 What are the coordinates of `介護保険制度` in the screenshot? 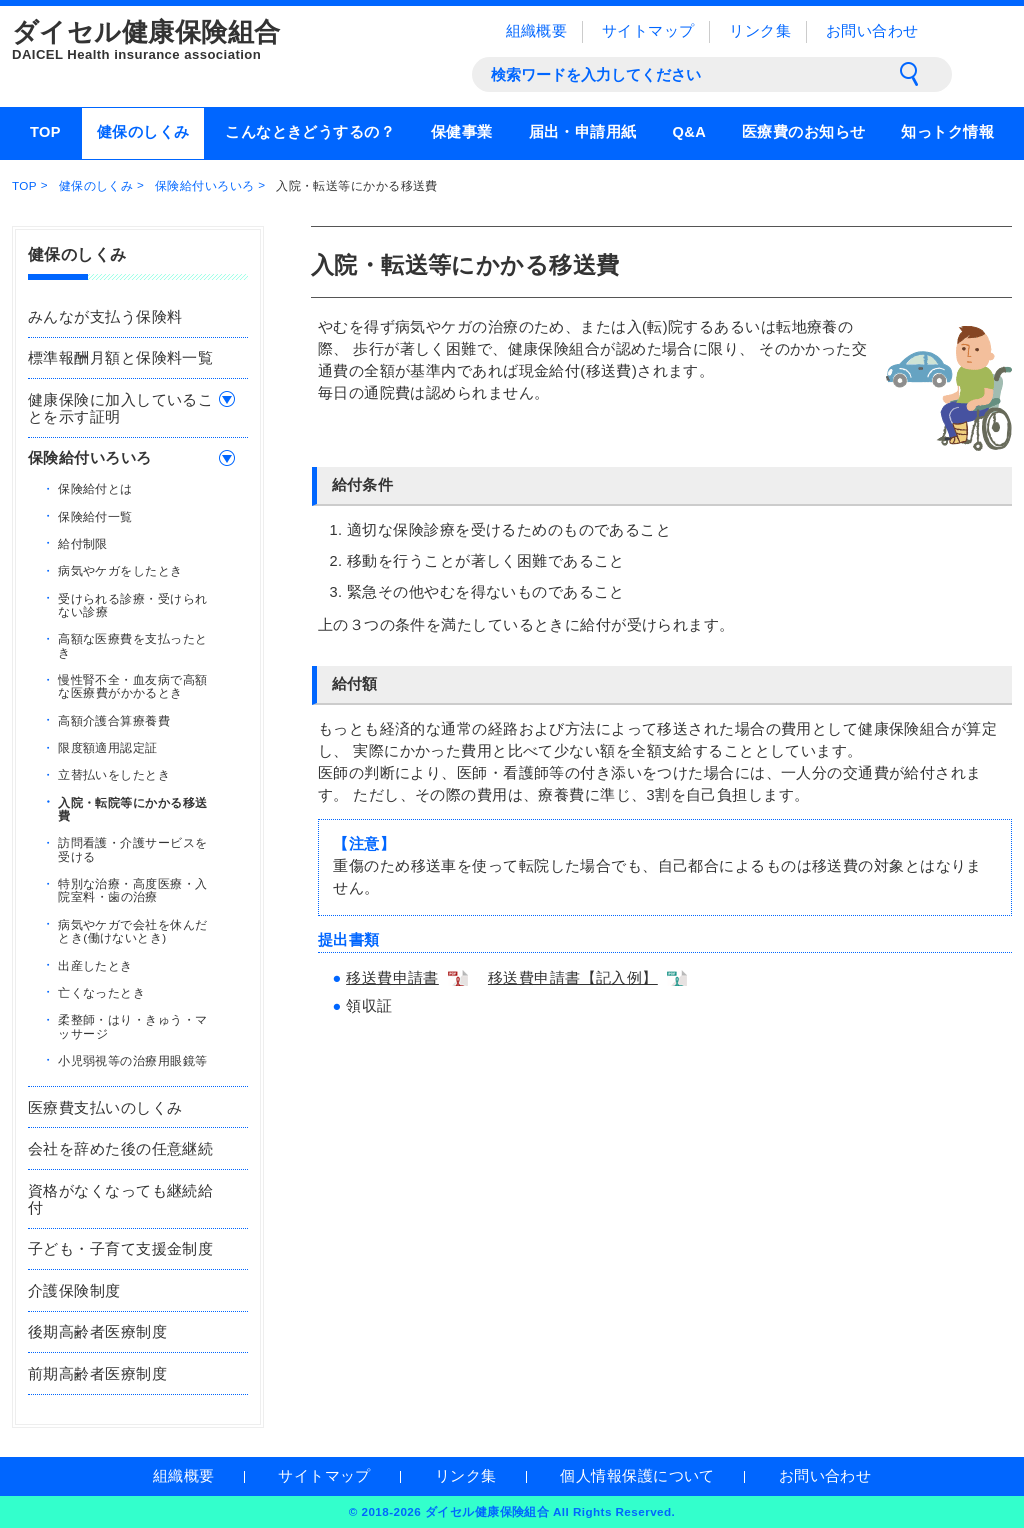 It's located at (74, 1291).